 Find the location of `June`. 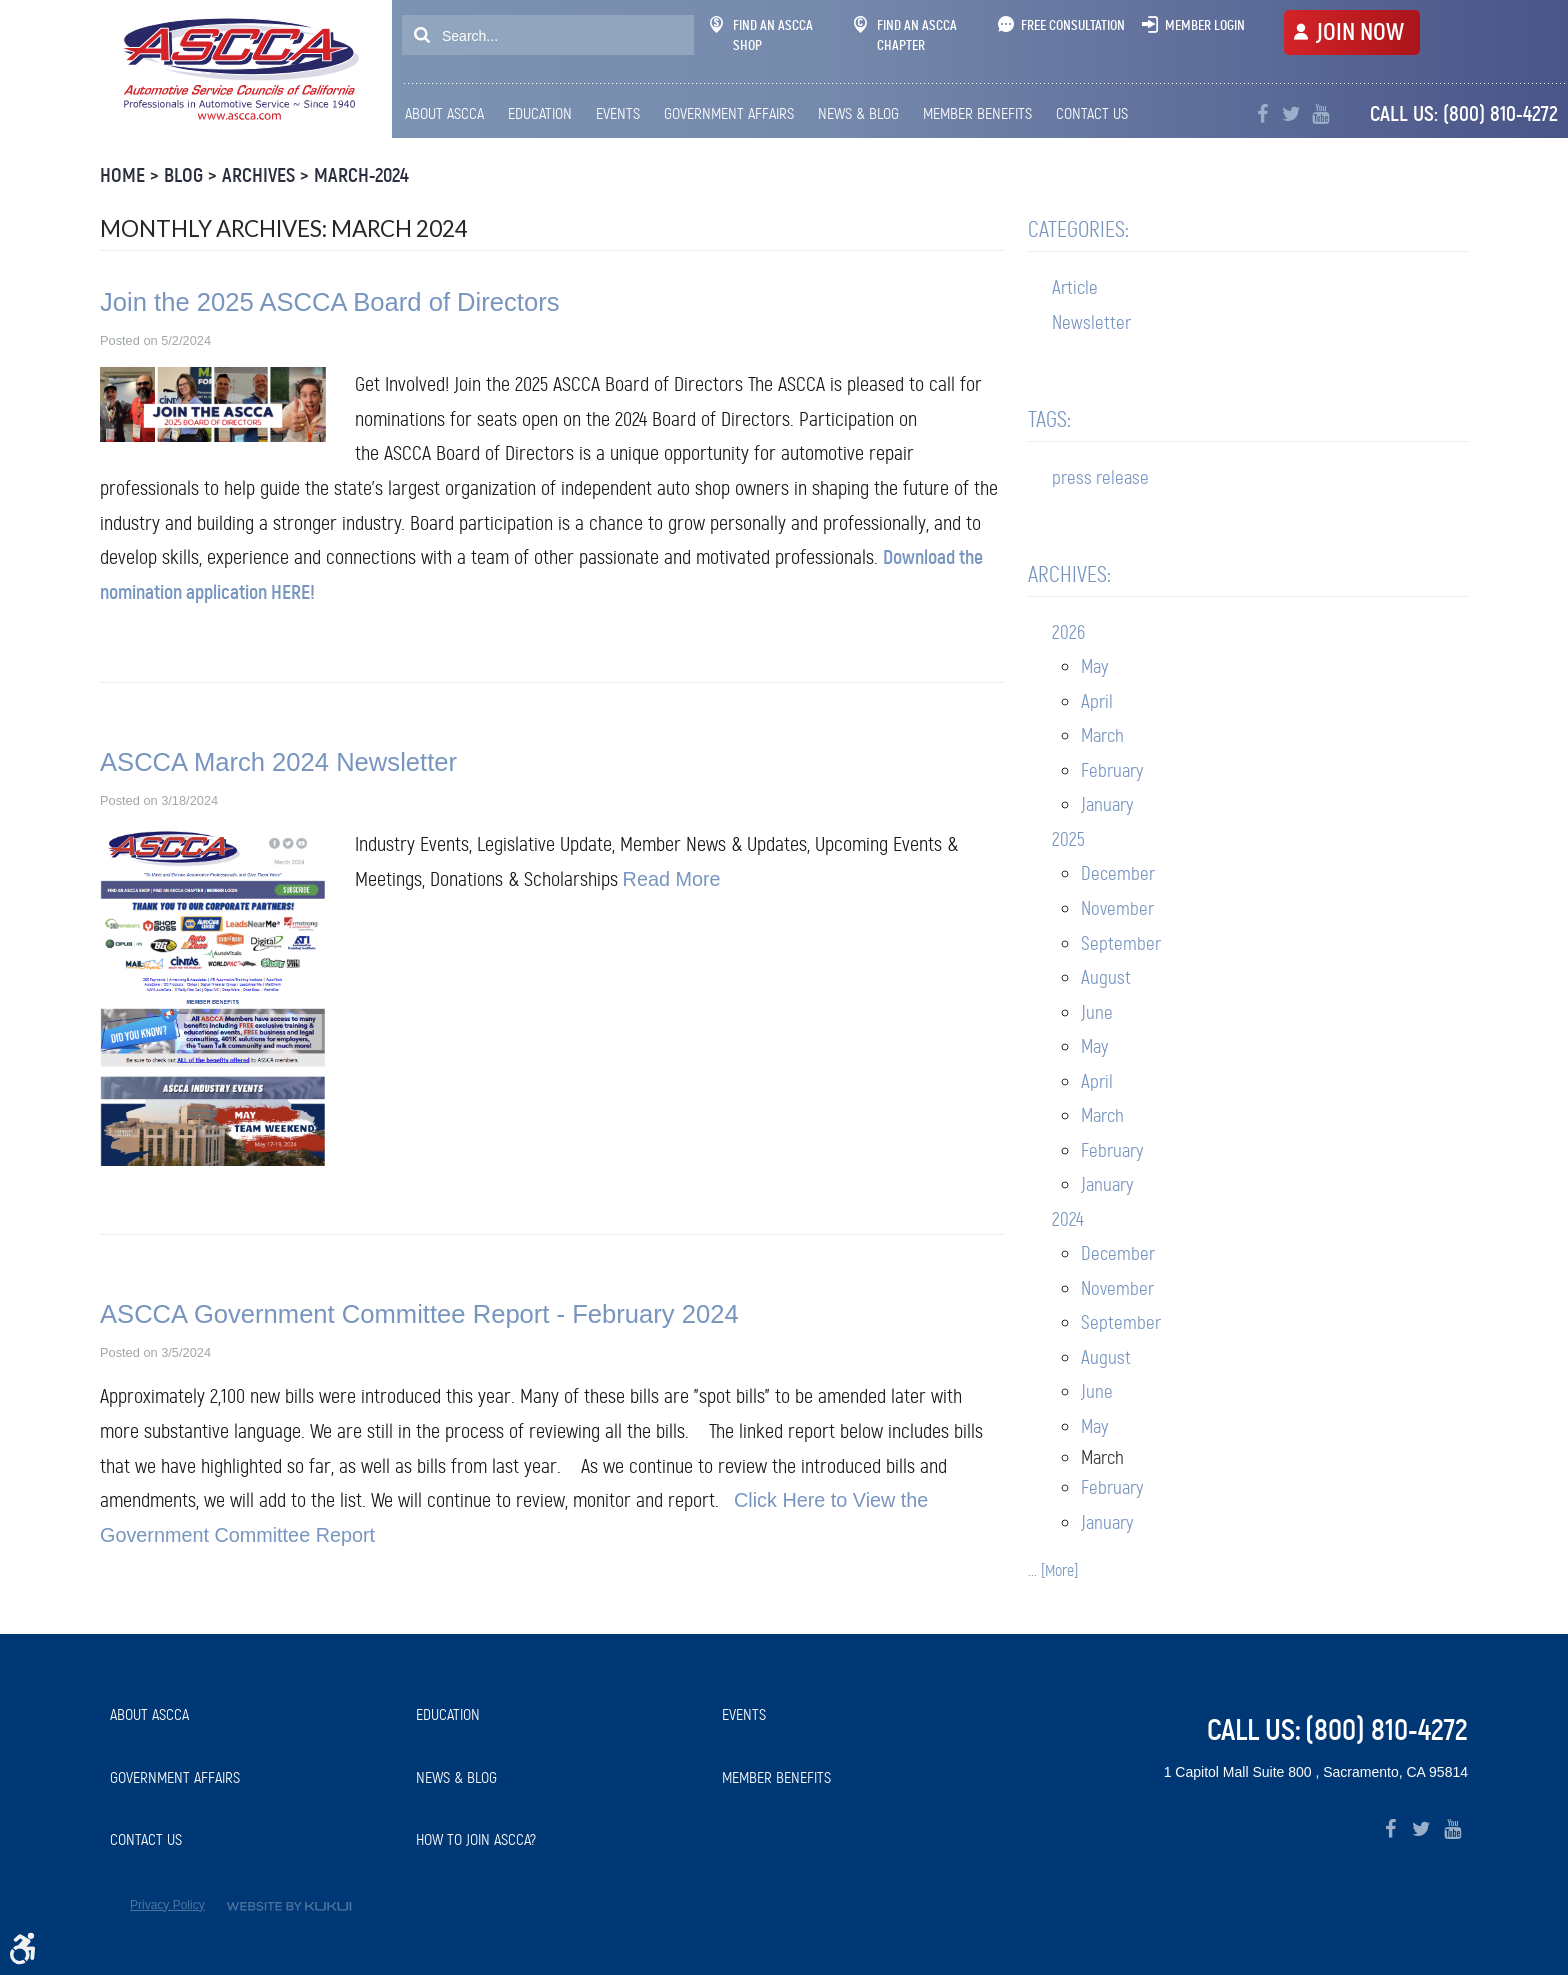

June is located at coordinates (1097, 1012).